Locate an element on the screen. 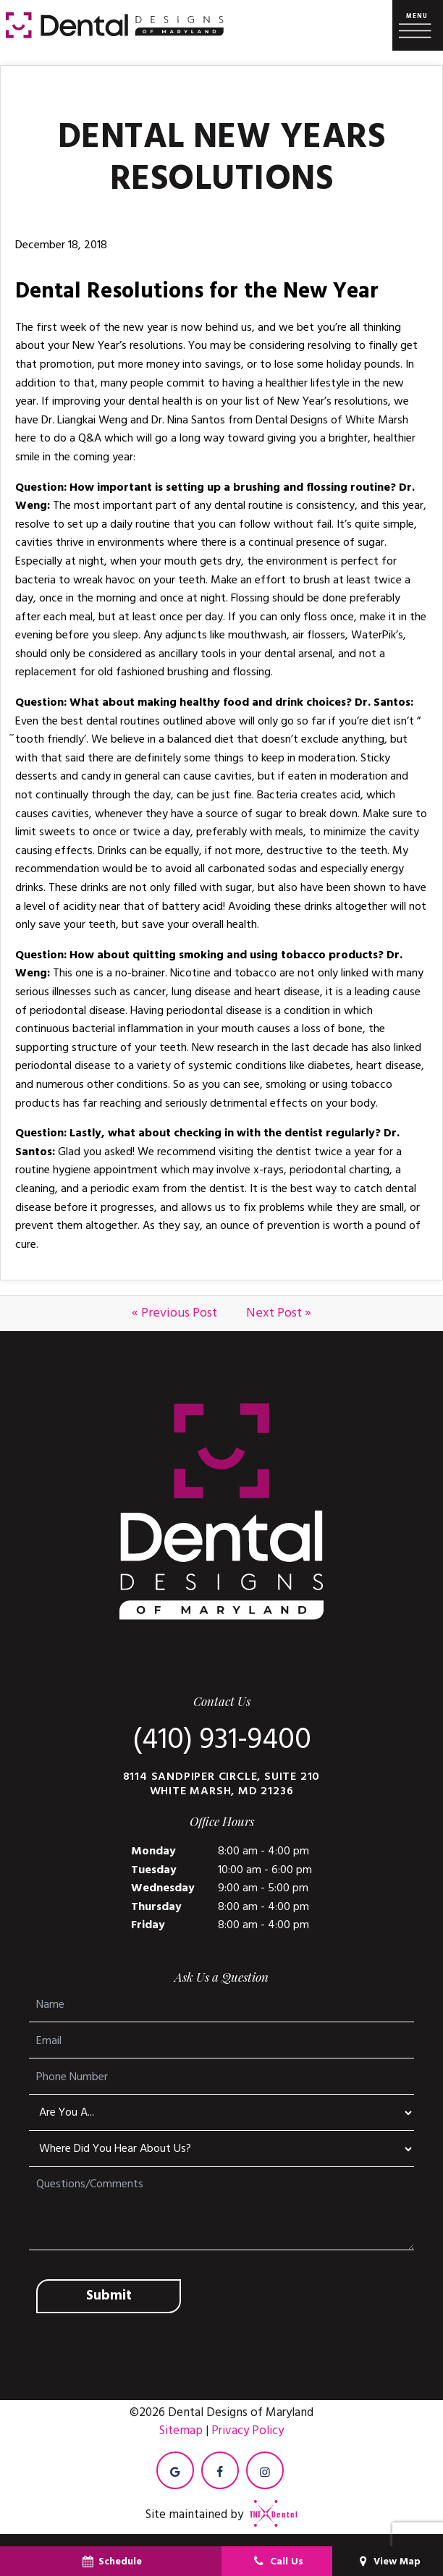 The width and height of the screenshot is (443, 2576). Privacy Policy is located at coordinates (247, 2430).